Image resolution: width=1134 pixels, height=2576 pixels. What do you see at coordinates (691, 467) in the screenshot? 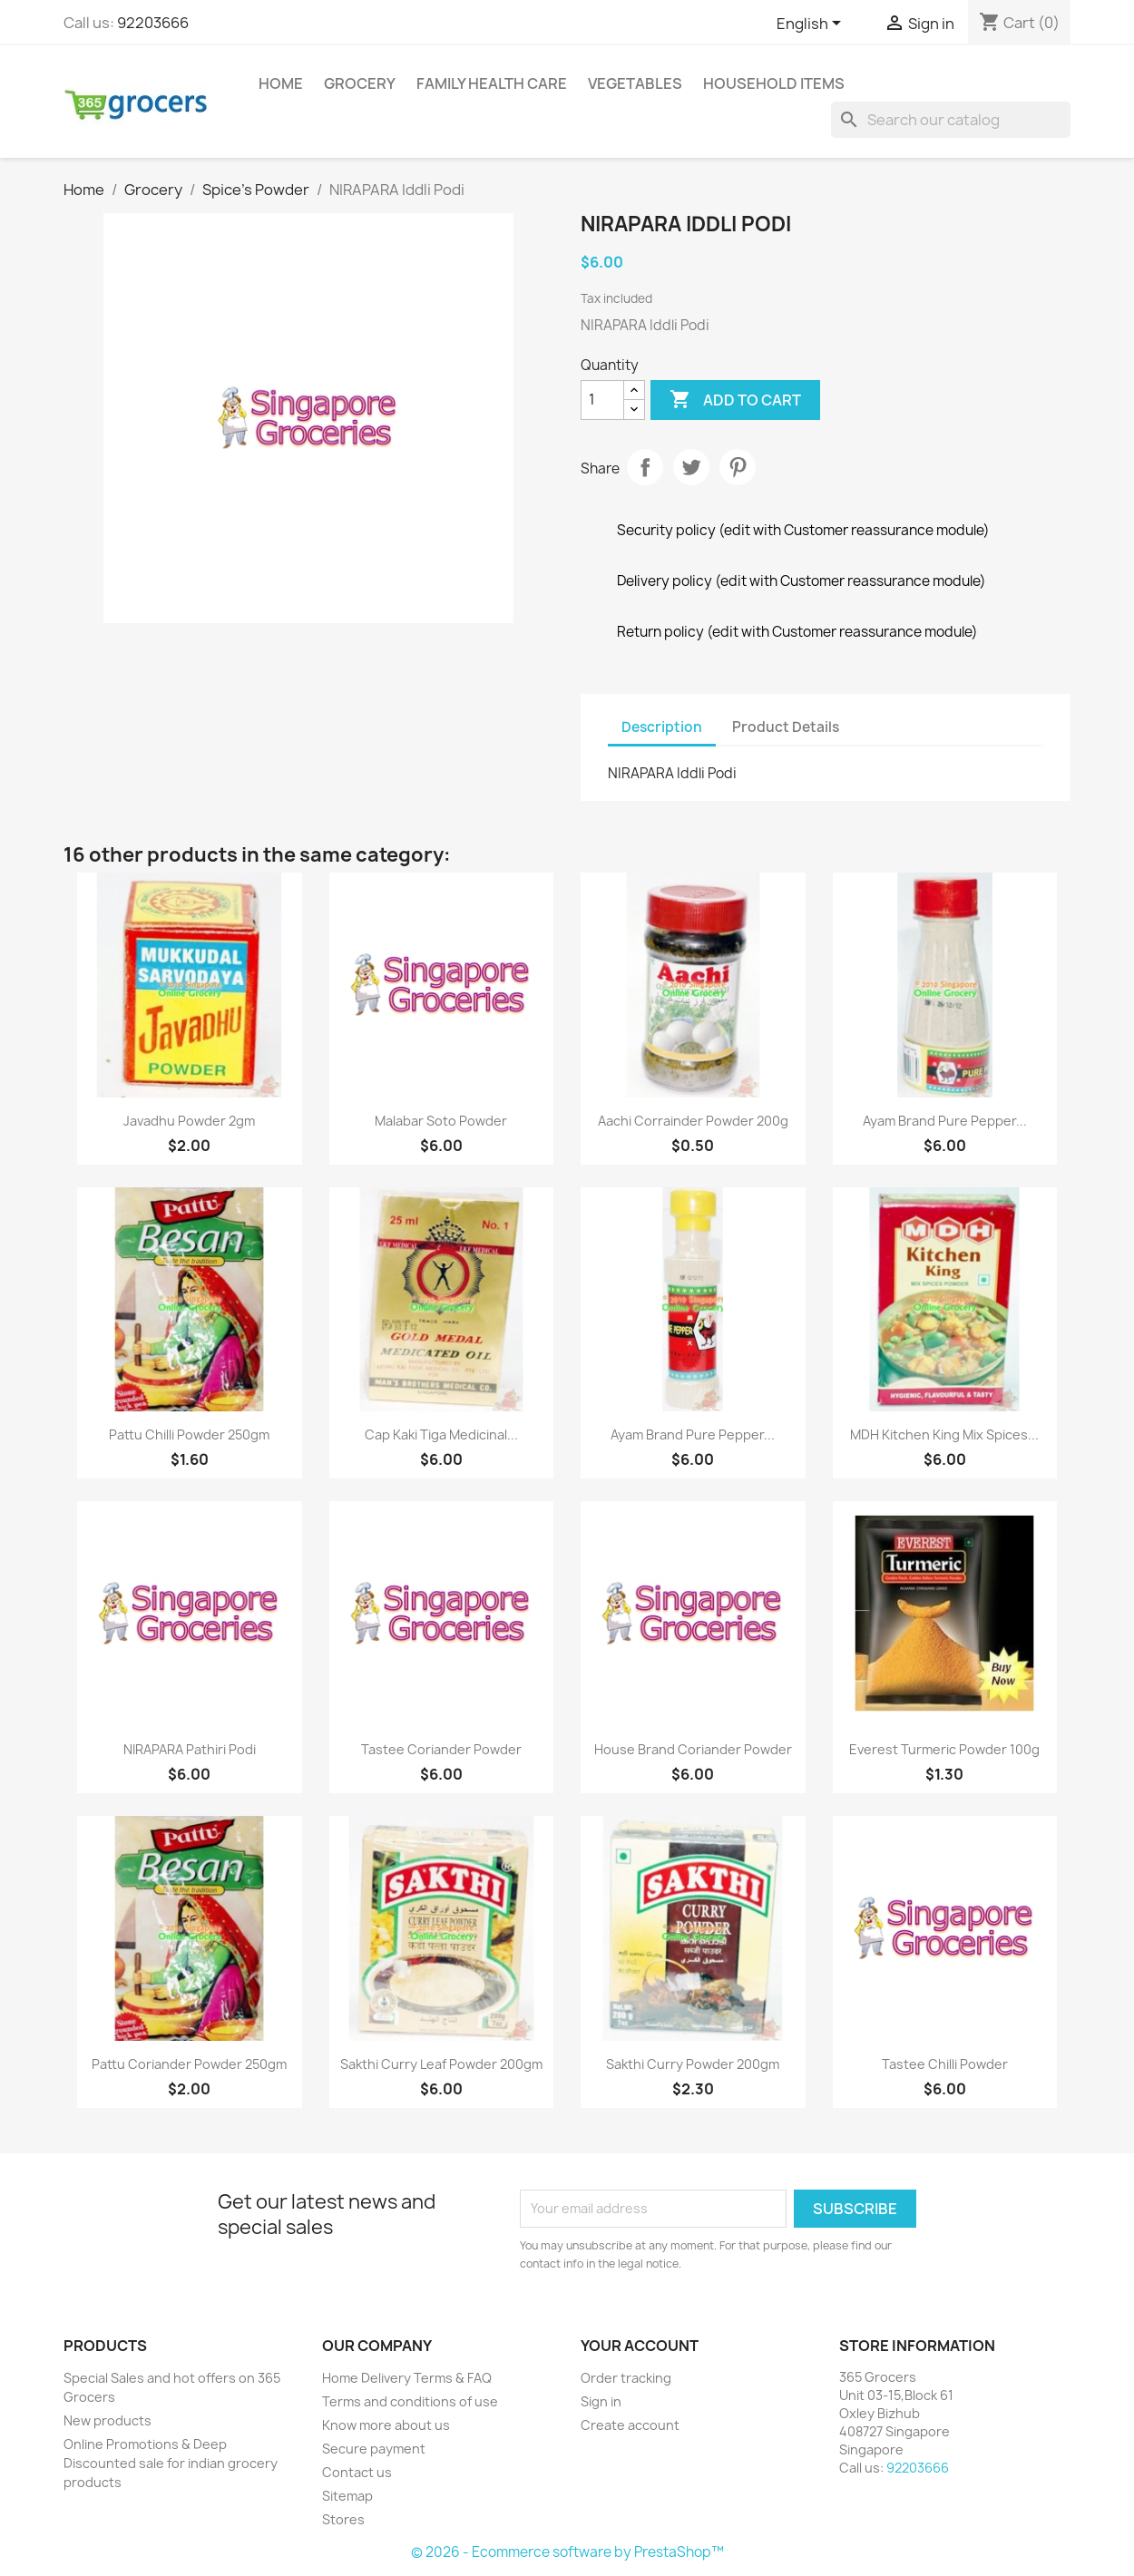
I see `Tweet` at bounding box center [691, 467].